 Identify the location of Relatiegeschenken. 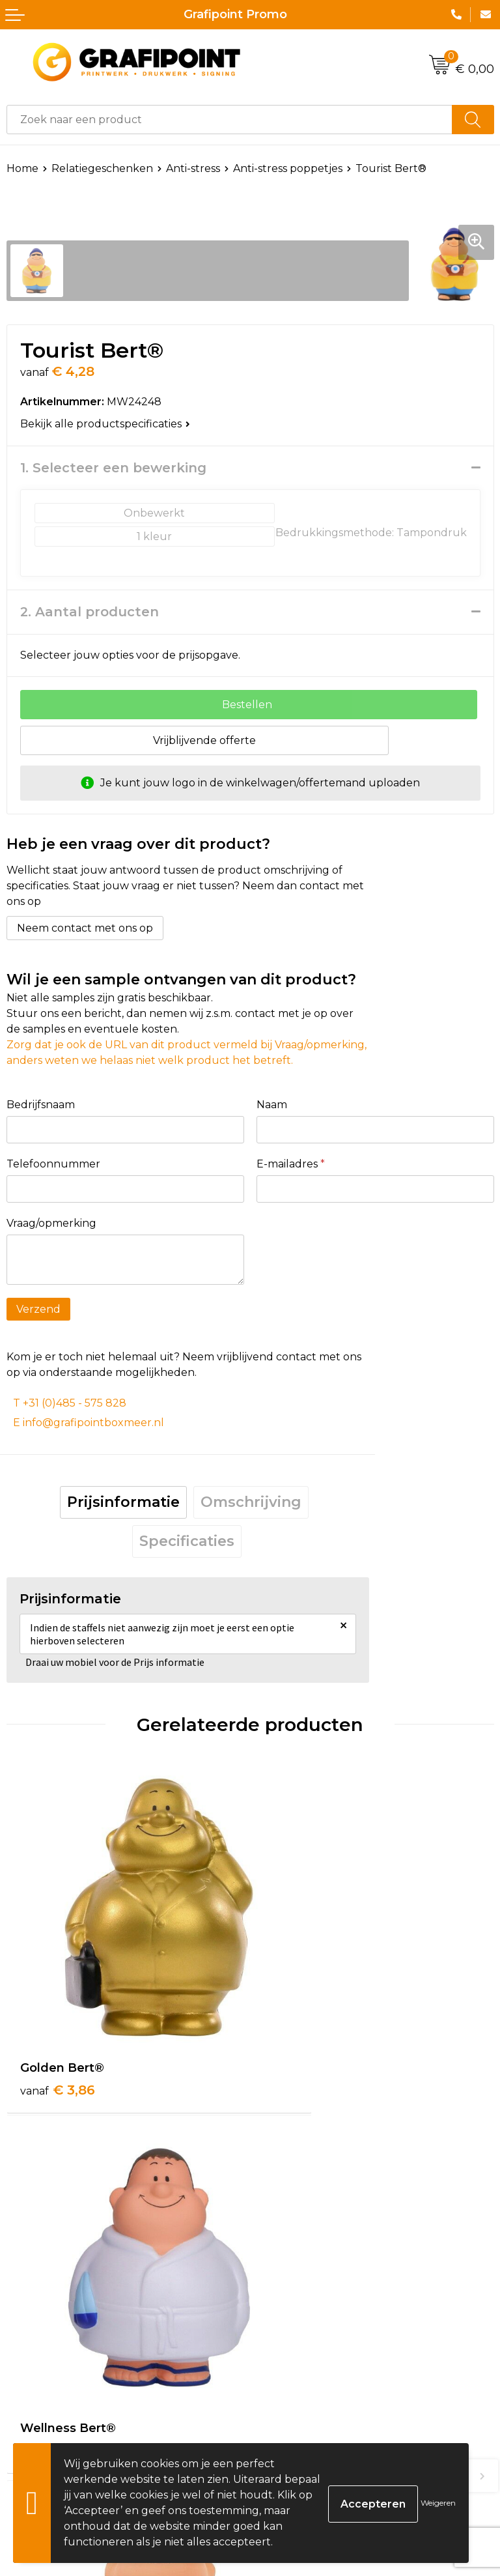
(102, 168).